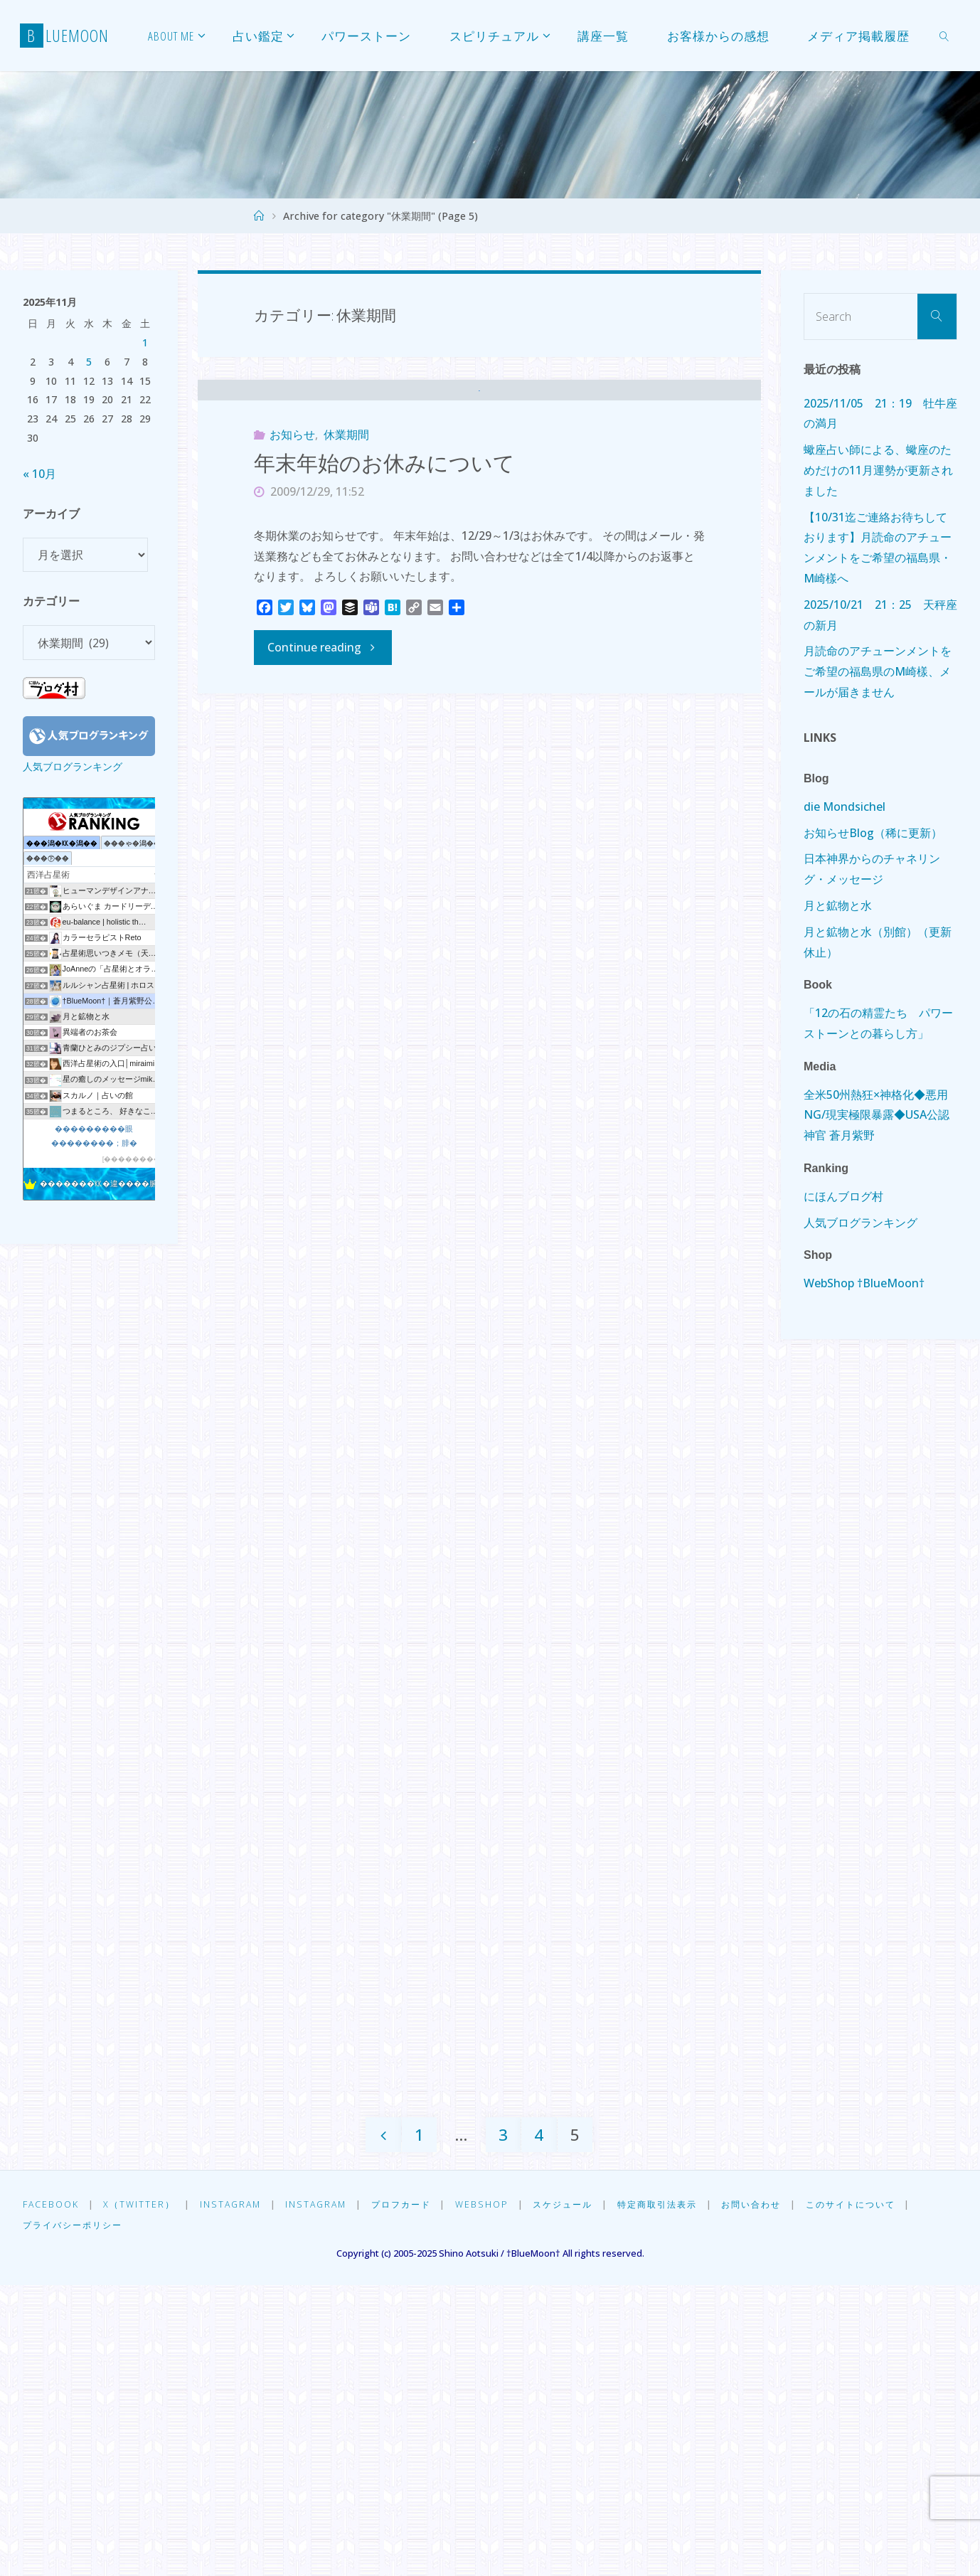 This screenshot has width=980, height=2576. Describe the element at coordinates (777, 2495) in the screenshot. I see `お問い合わせ` at that location.